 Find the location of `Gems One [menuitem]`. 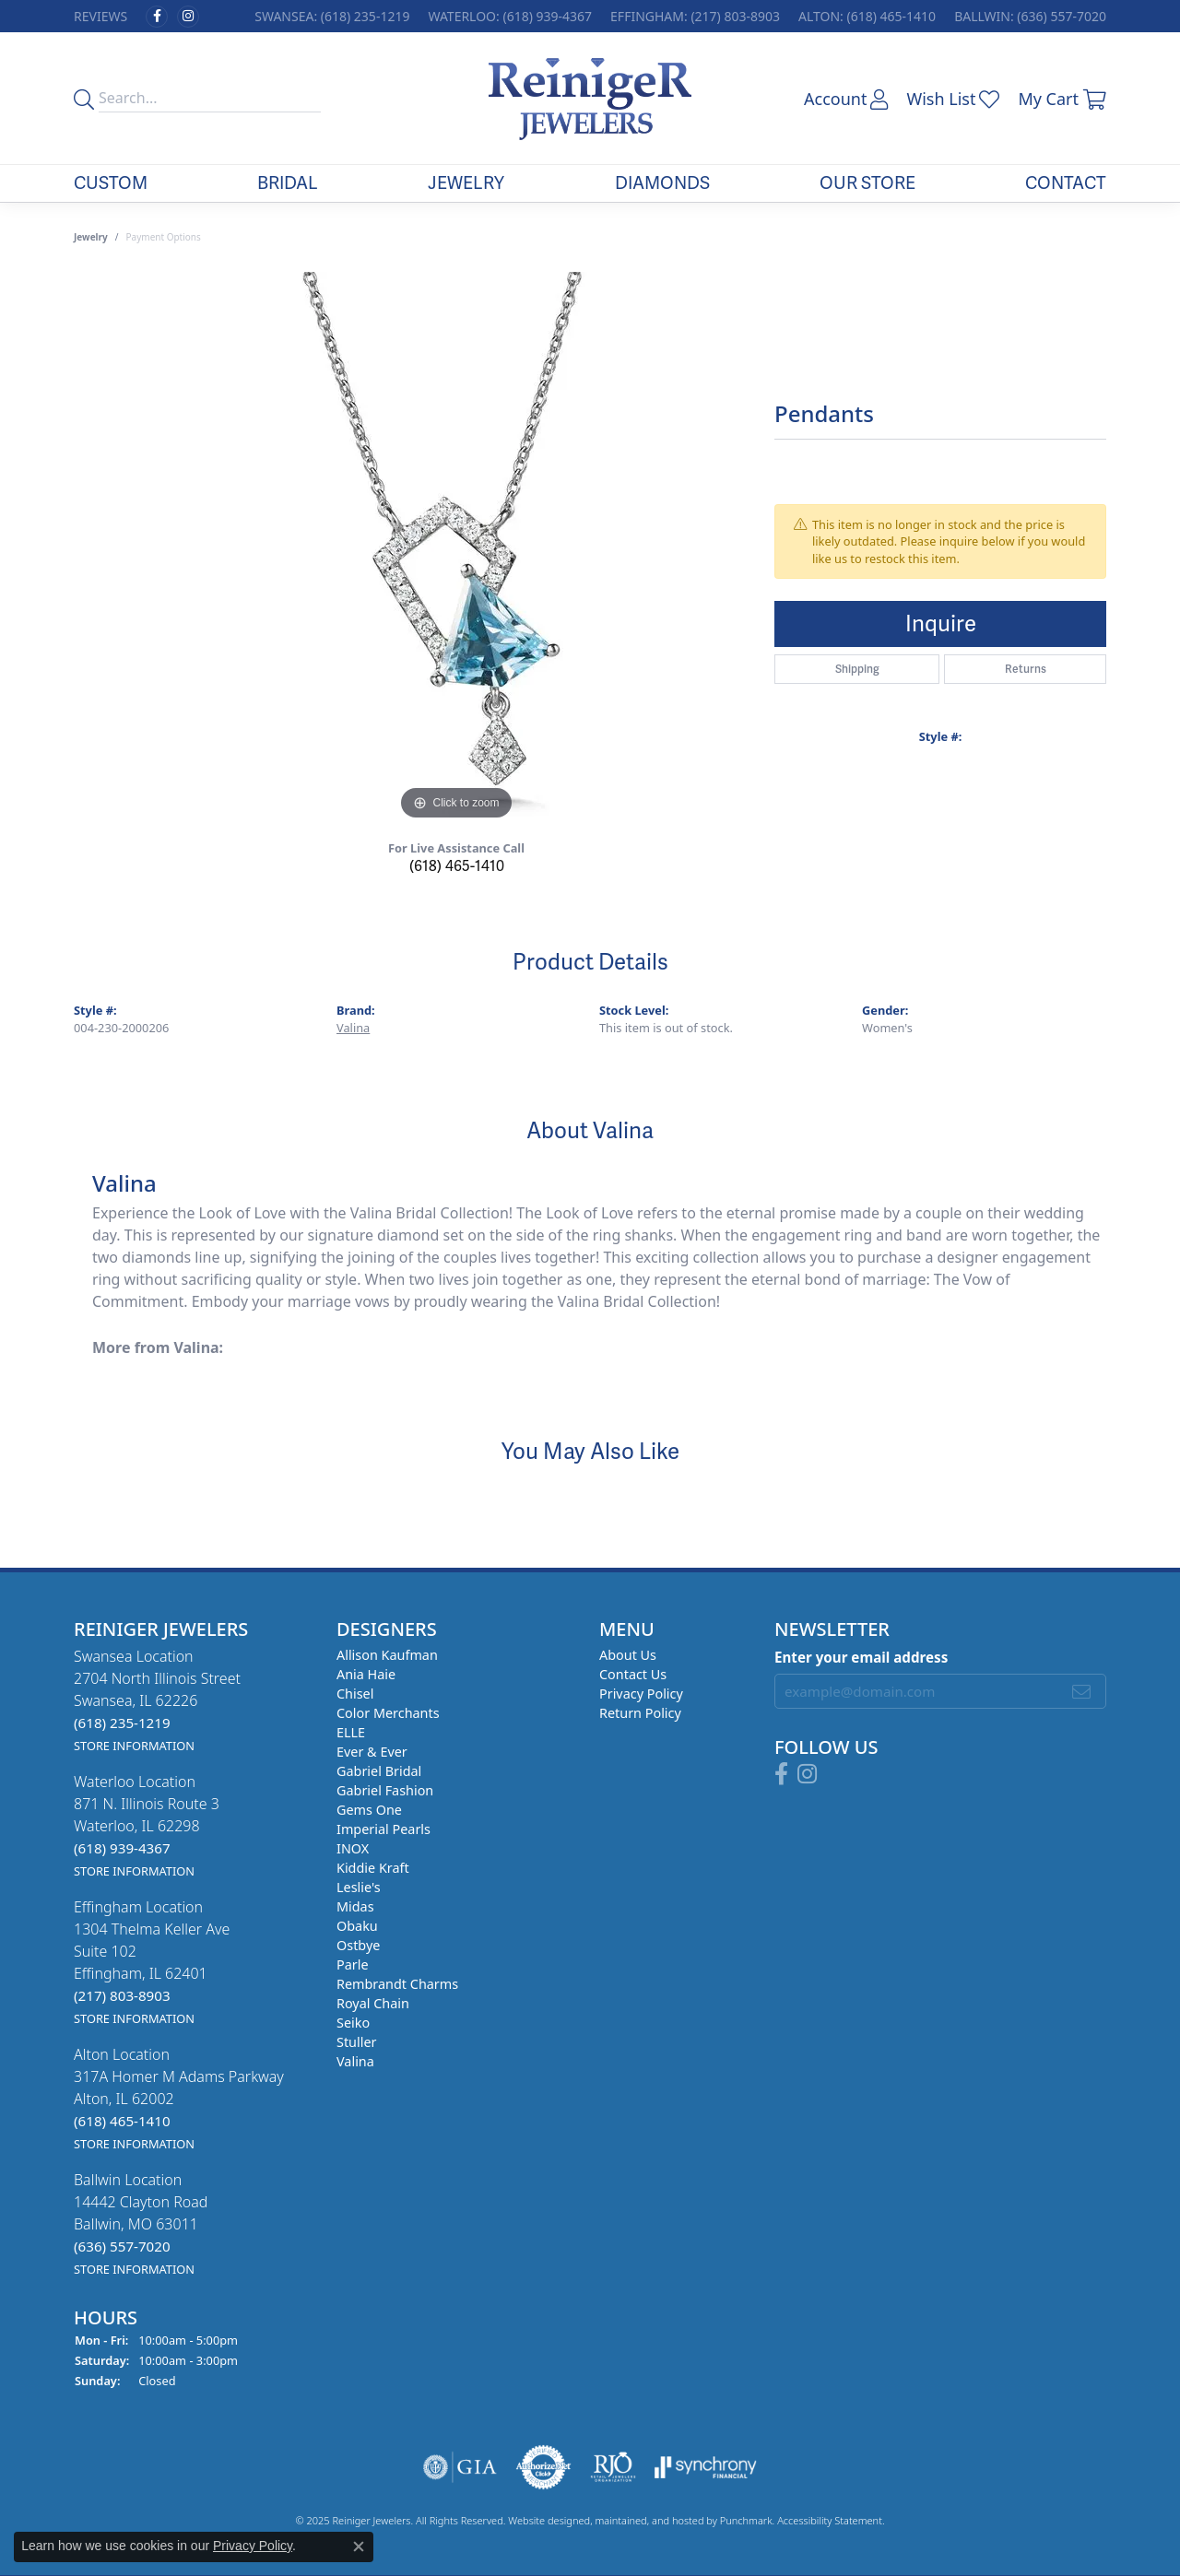

Gems One [menuitem] is located at coordinates (369, 1809).